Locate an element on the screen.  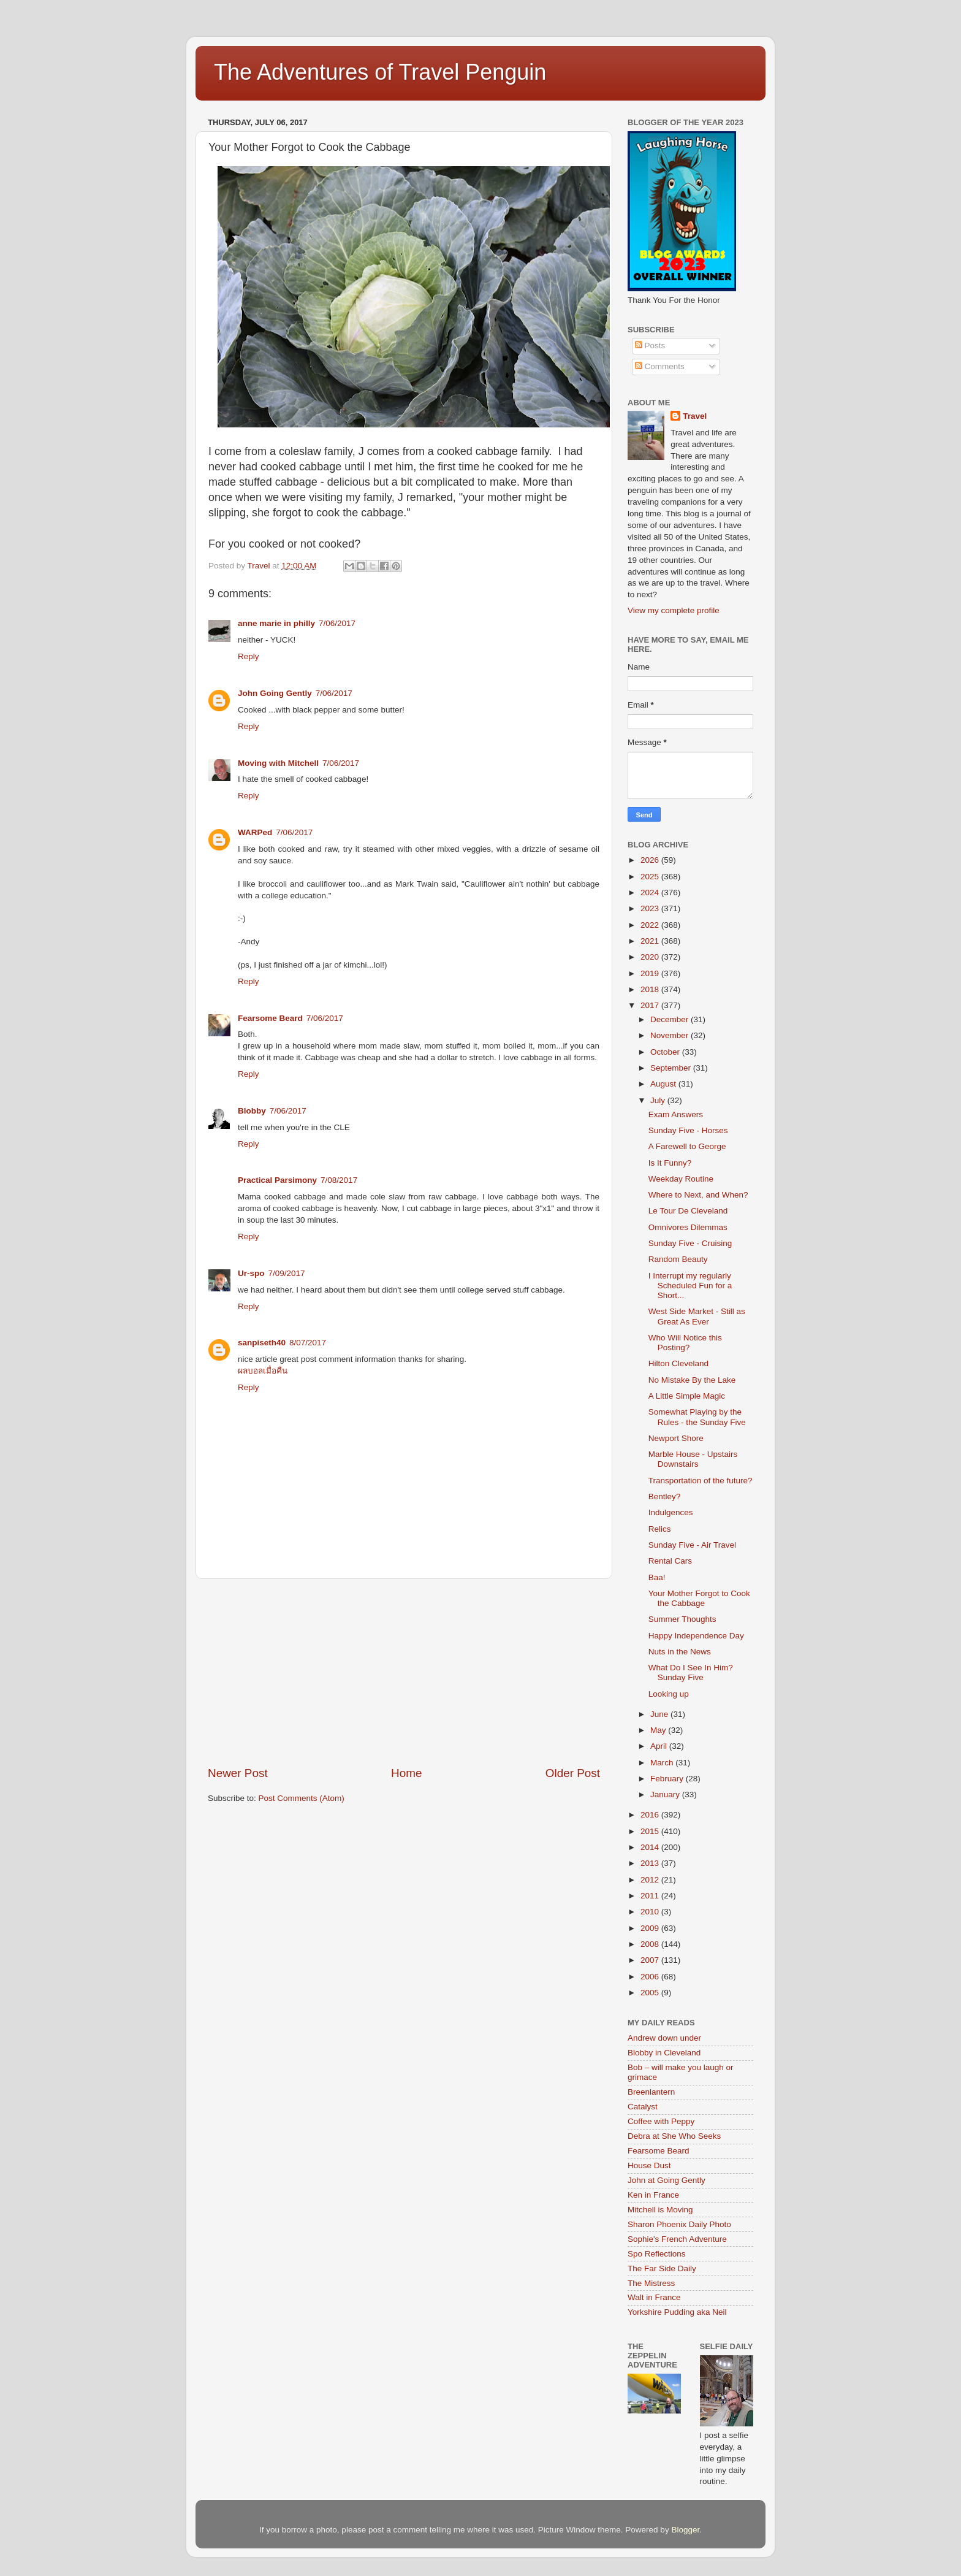
Catalyst is located at coordinates (643, 2106).